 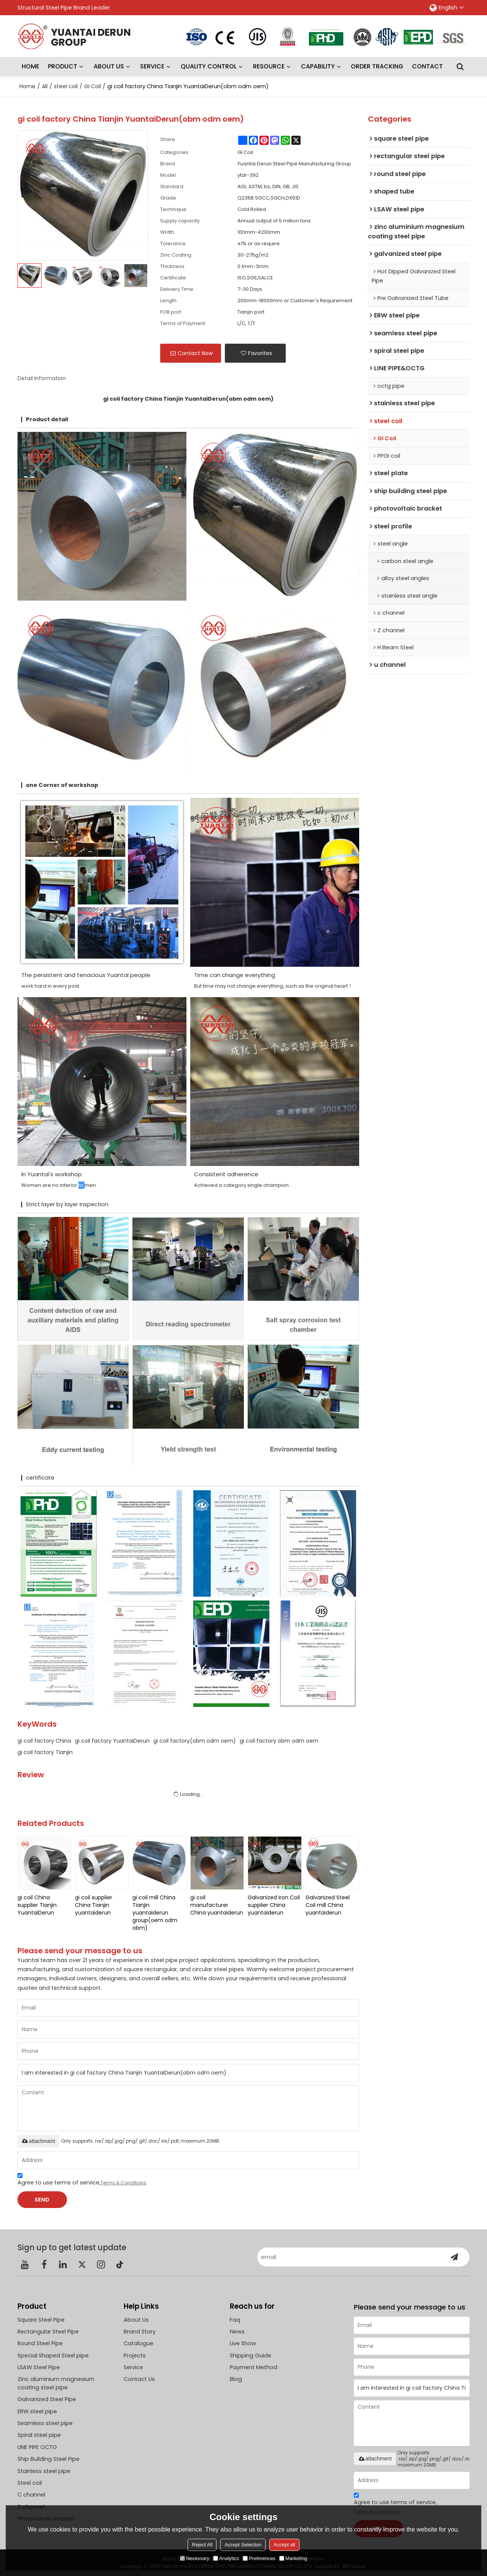 I want to click on Reject All, so click(x=202, y=2544).